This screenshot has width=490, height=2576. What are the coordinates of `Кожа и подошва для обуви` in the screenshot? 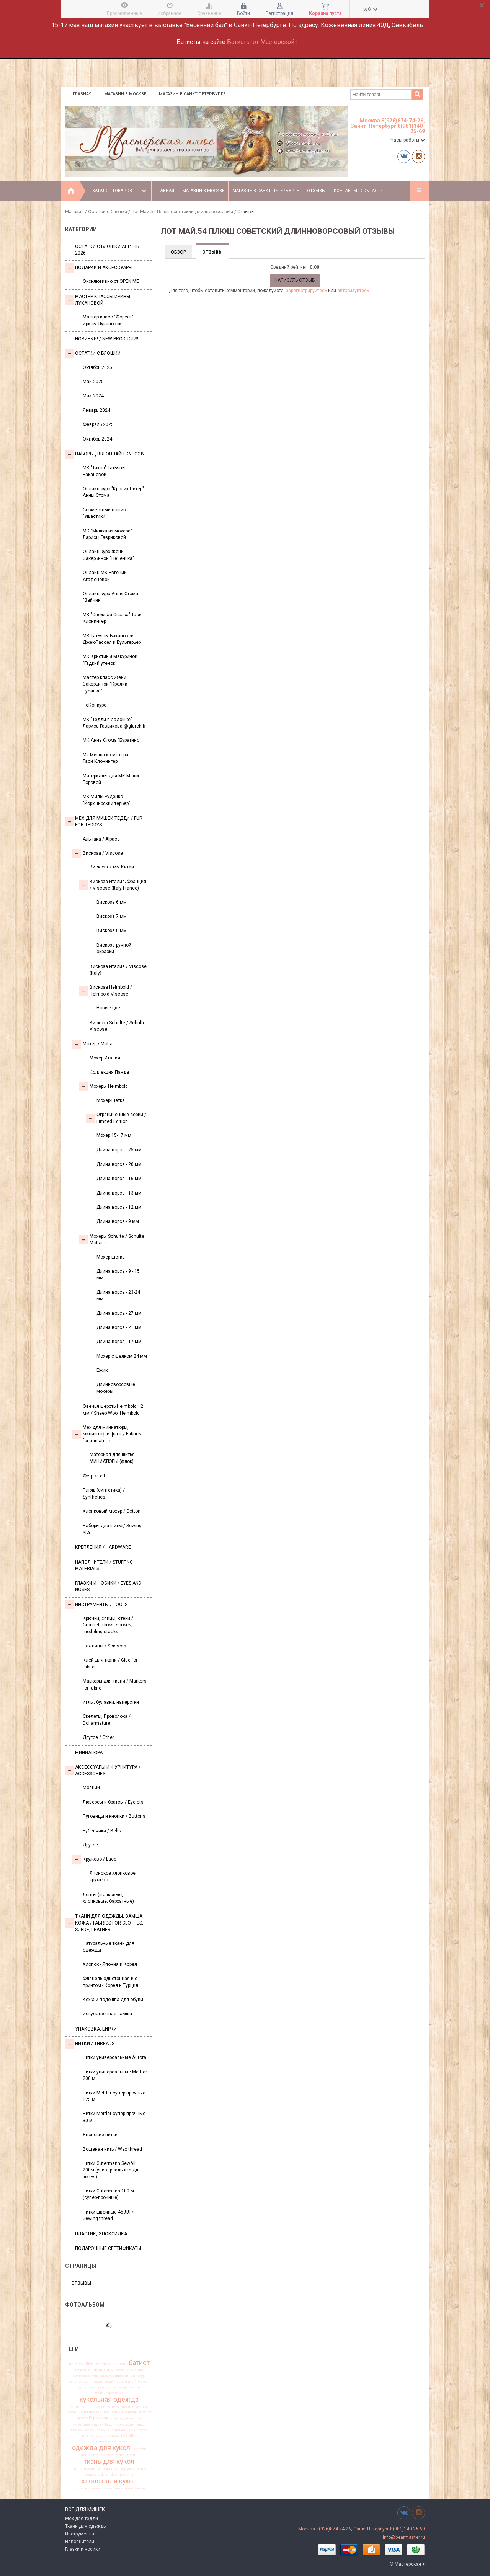 It's located at (113, 1999).